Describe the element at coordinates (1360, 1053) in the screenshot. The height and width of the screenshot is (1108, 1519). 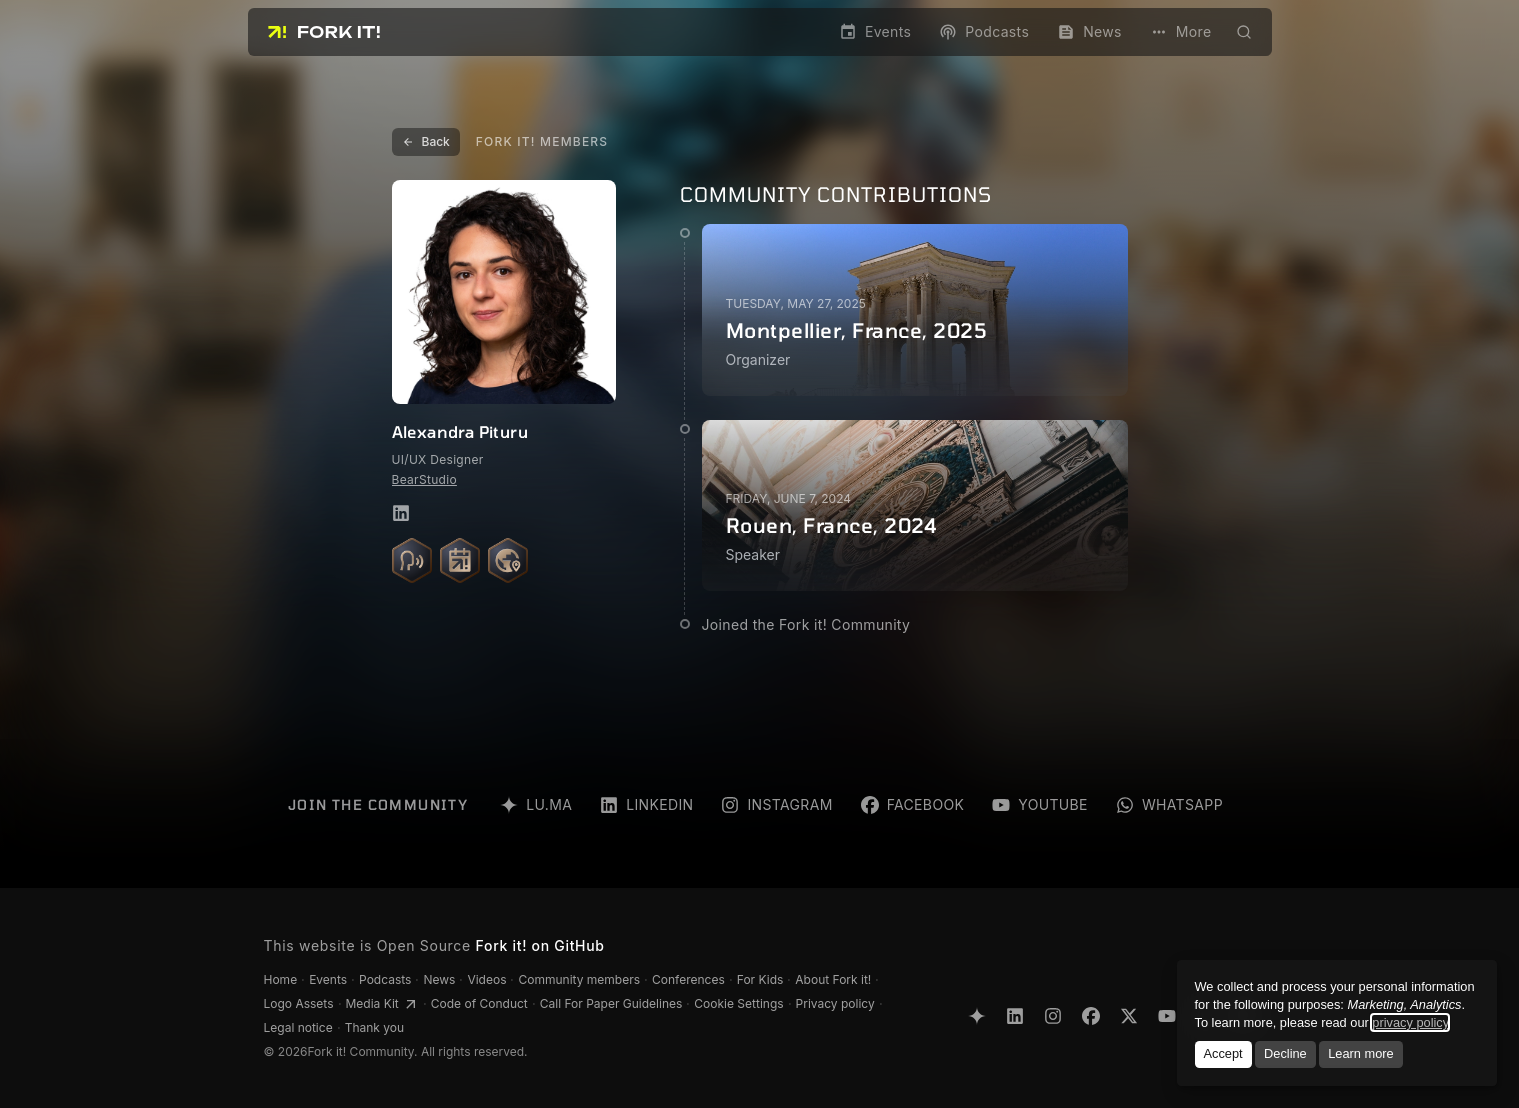
I see `Learn more` at that location.